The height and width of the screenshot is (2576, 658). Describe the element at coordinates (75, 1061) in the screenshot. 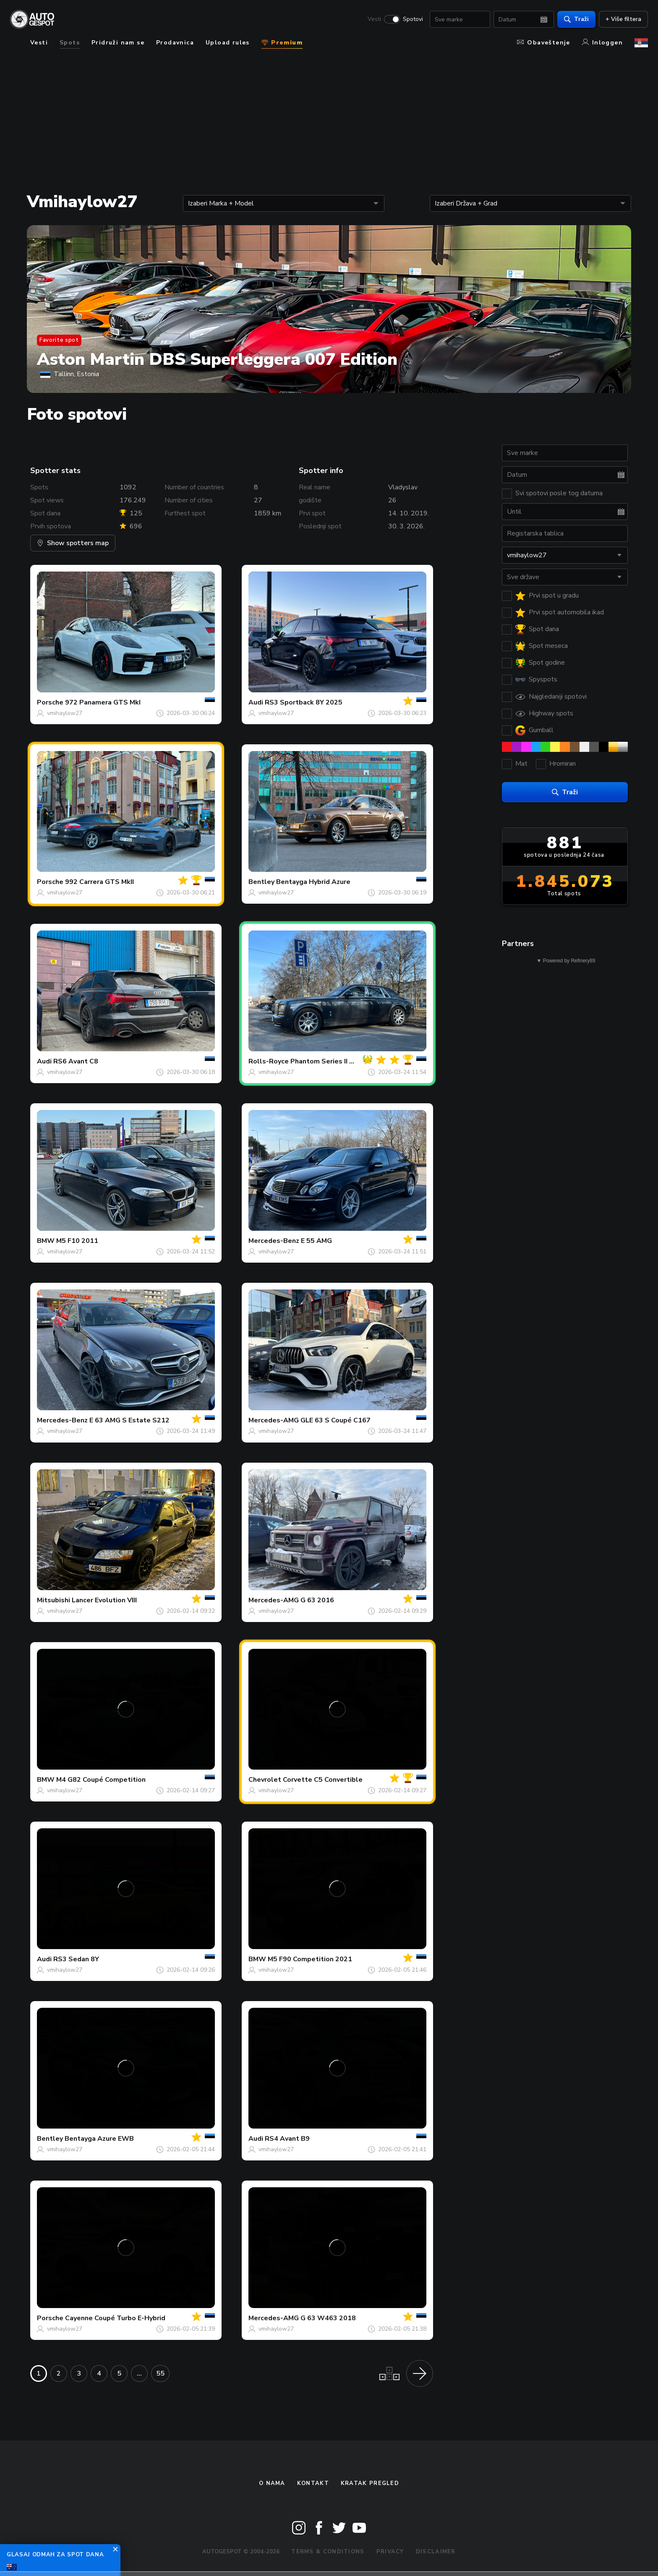

I see `RS6 Avant C8` at that location.